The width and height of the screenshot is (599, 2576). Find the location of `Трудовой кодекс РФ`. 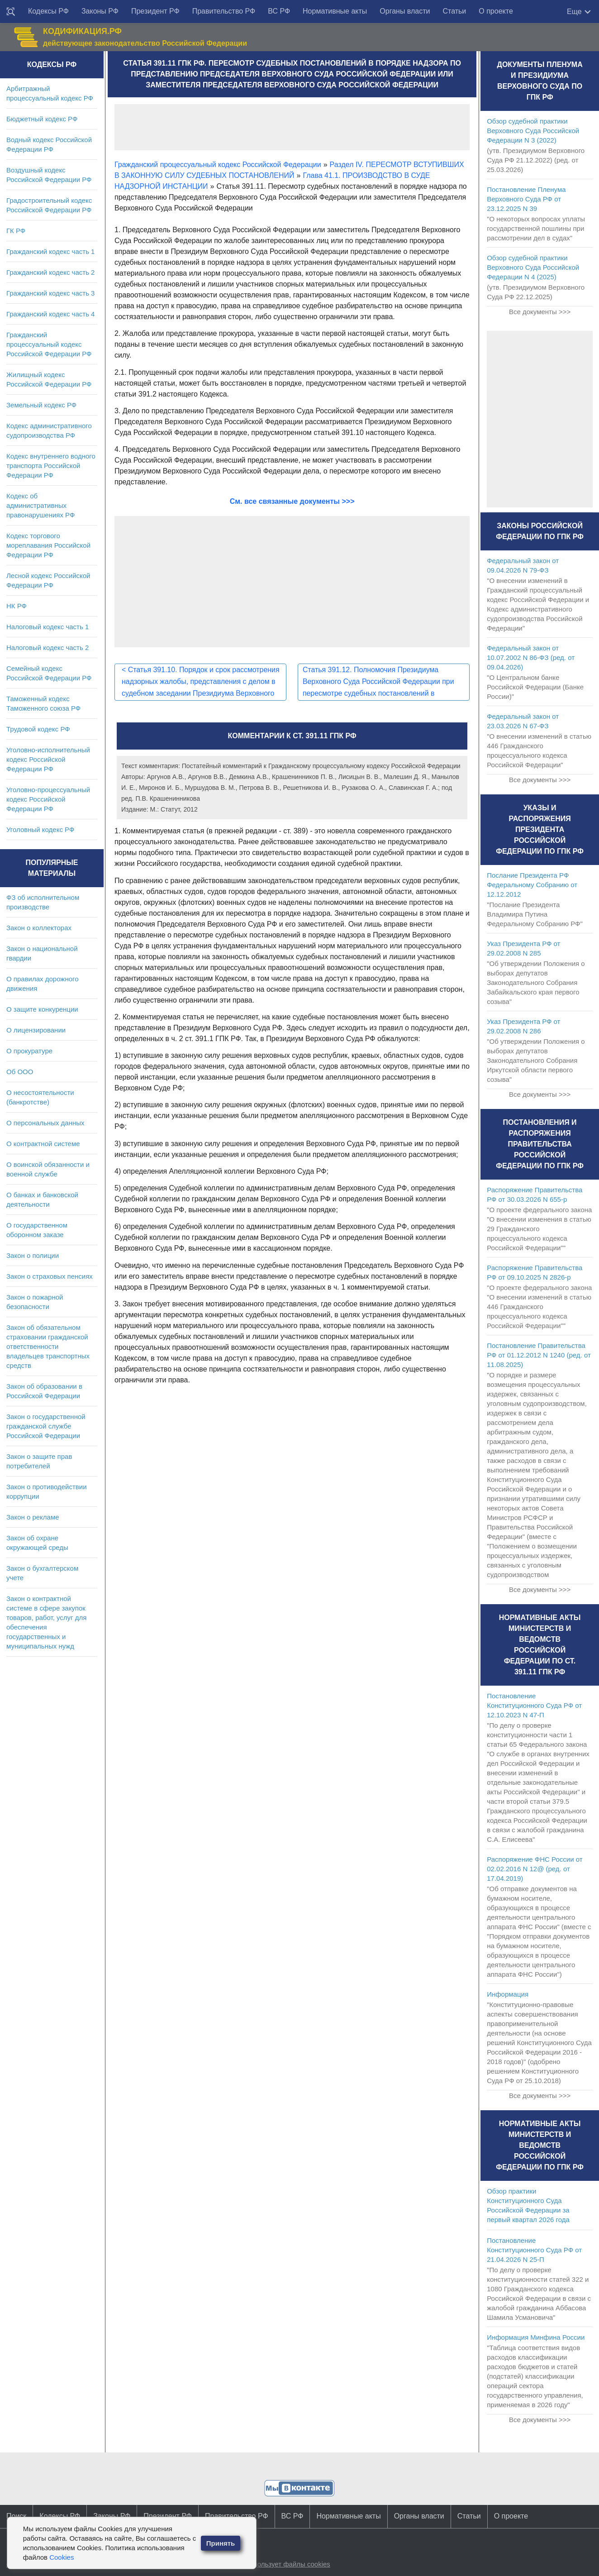

Трудовой кодекс РФ is located at coordinates (38, 729).